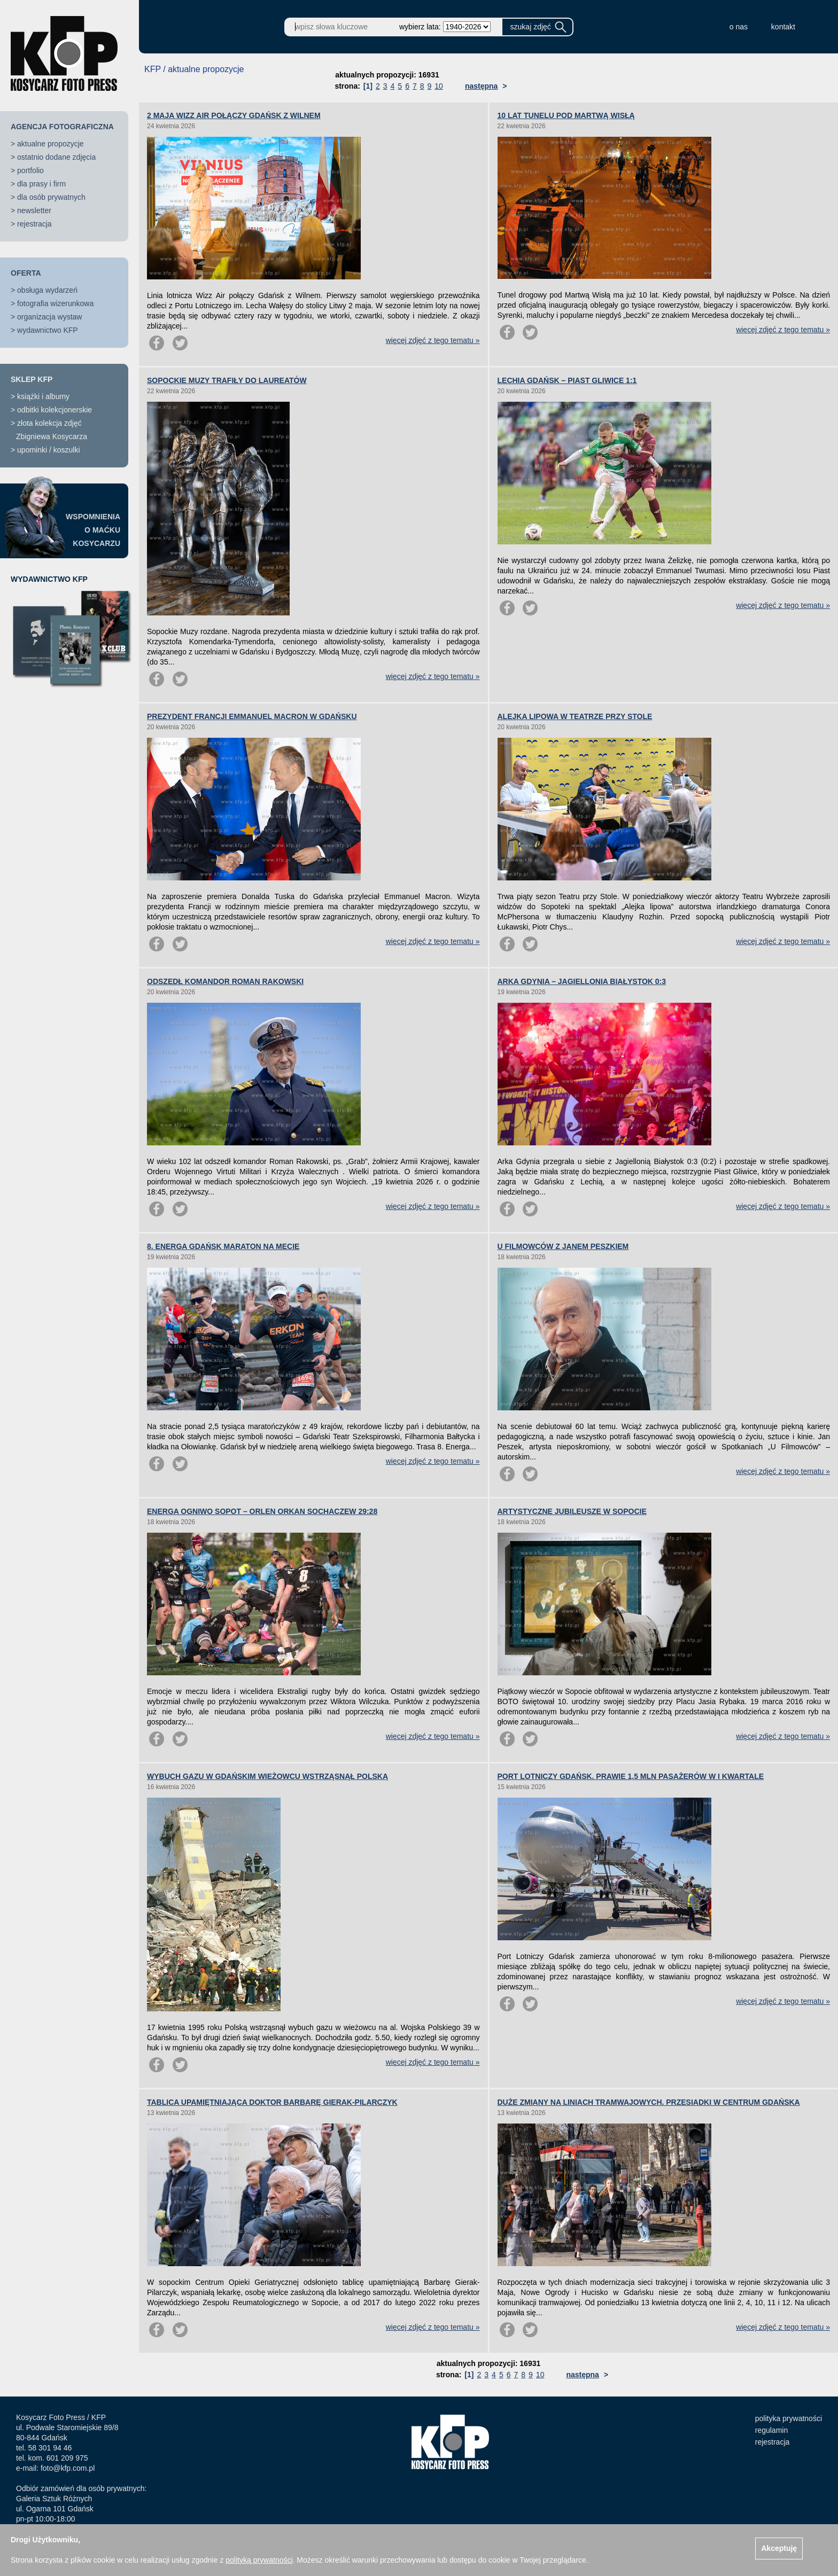 The height and width of the screenshot is (2576, 838). I want to click on LECHIA GDAŃSK – PIAST GLIWICE 1:1, so click(567, 380).